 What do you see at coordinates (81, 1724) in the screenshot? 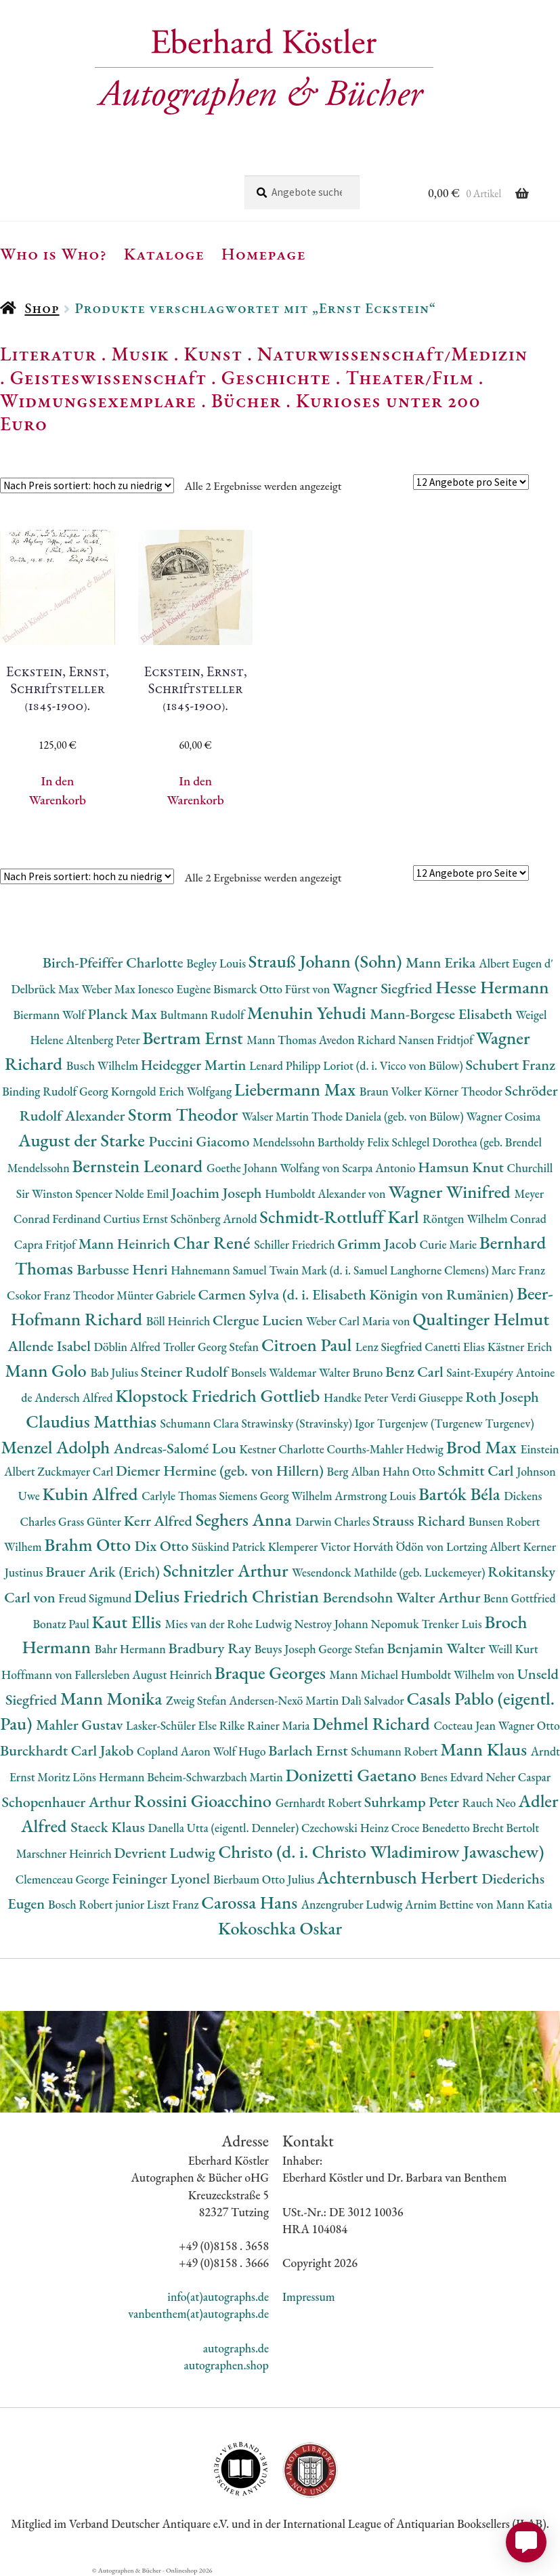
I see `Mahler Gustav` at bounding box center [81, 1724].